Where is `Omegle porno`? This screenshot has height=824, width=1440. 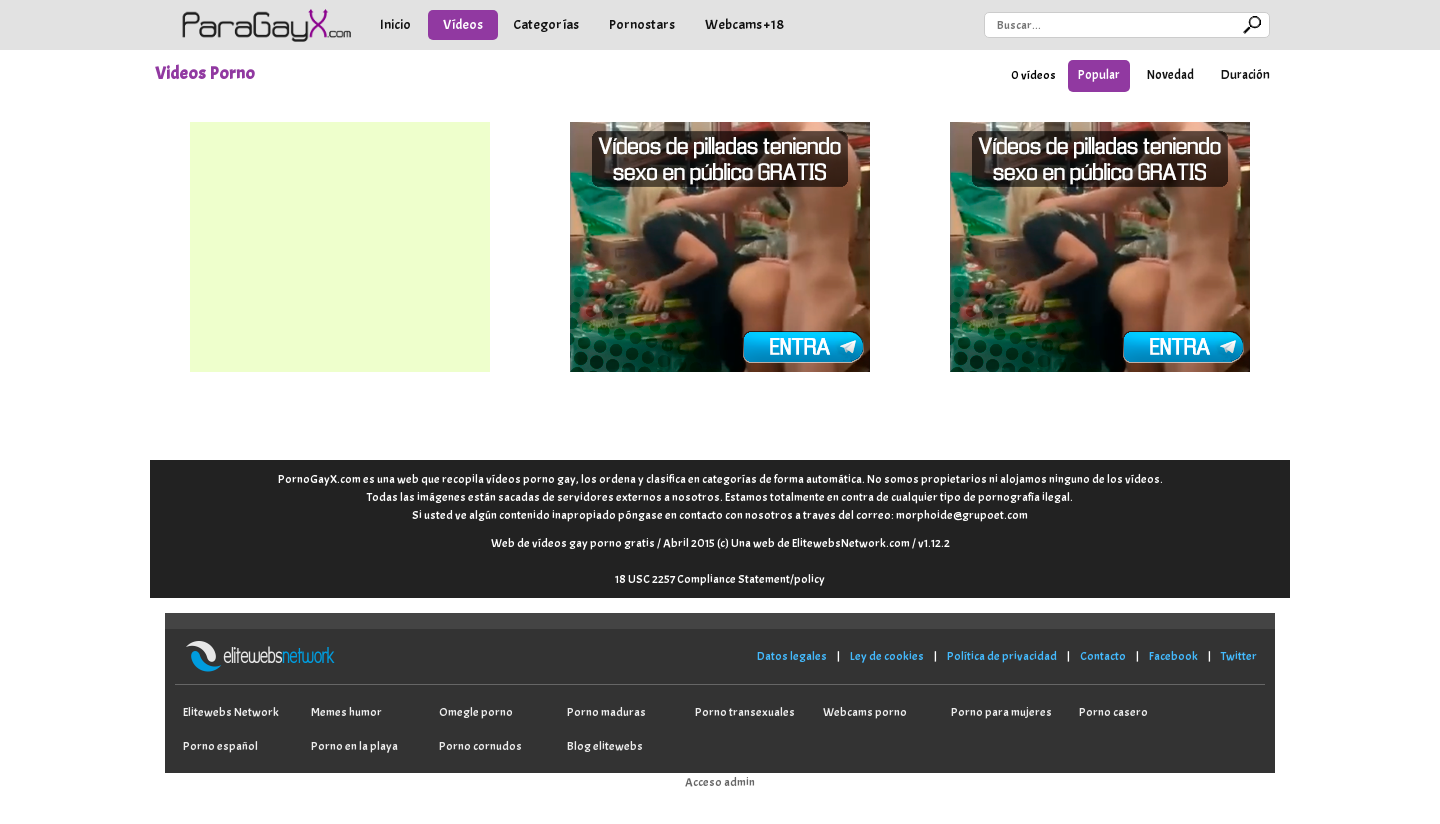 Omegle porno is located at coordinates (476, 712).